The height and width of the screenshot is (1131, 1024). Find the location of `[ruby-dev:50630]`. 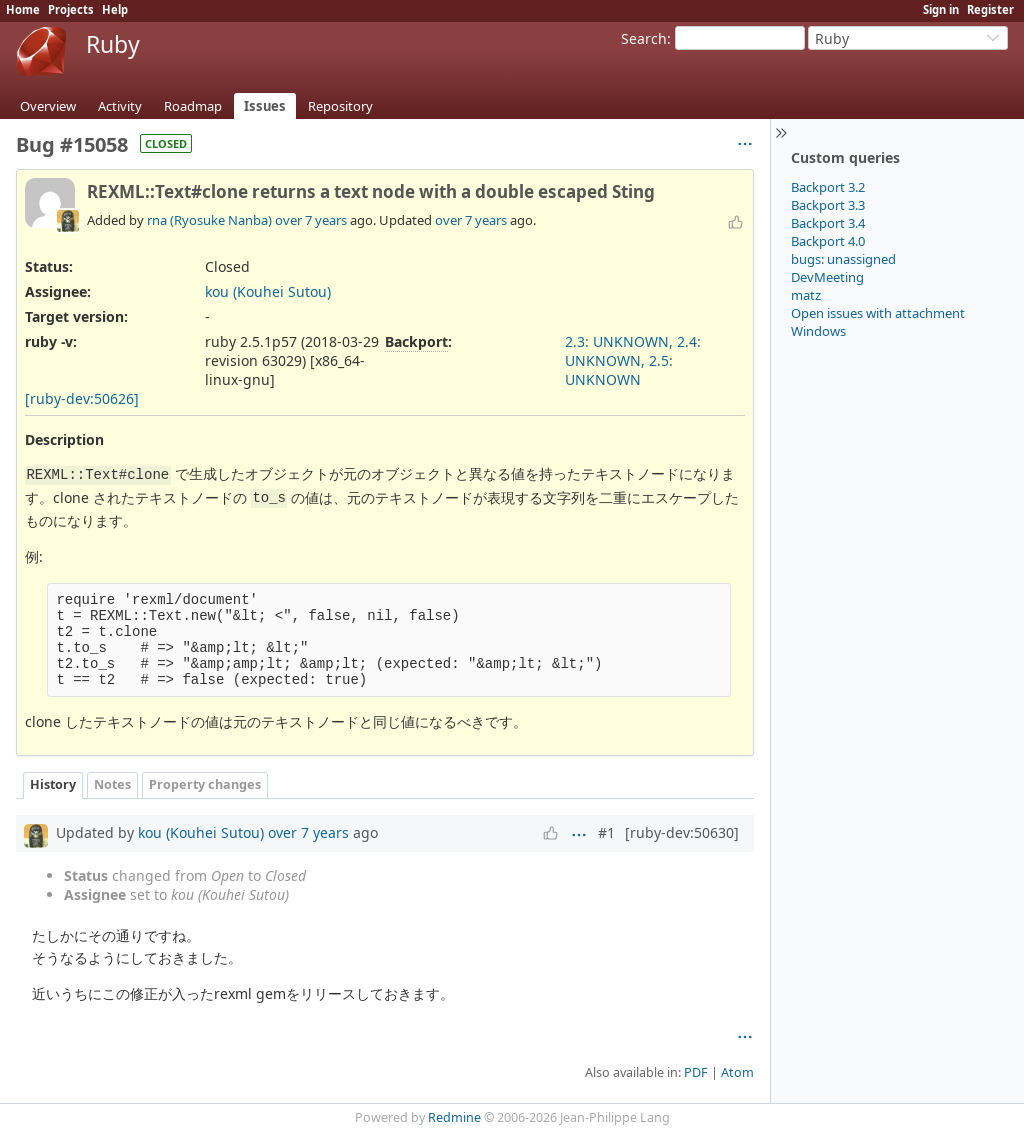

[ruby-dev:50630] is located at coordinates (682, 832).